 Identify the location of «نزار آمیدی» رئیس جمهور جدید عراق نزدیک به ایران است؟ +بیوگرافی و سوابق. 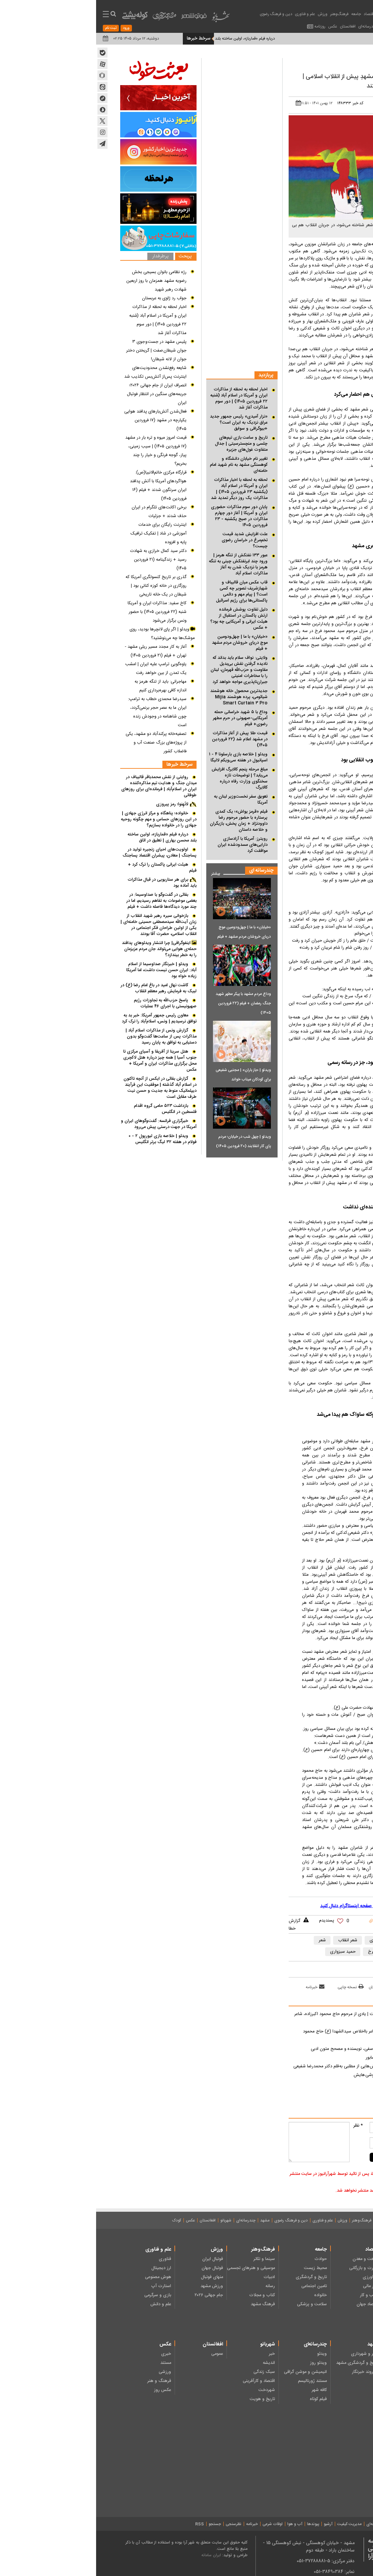
(142, 423).